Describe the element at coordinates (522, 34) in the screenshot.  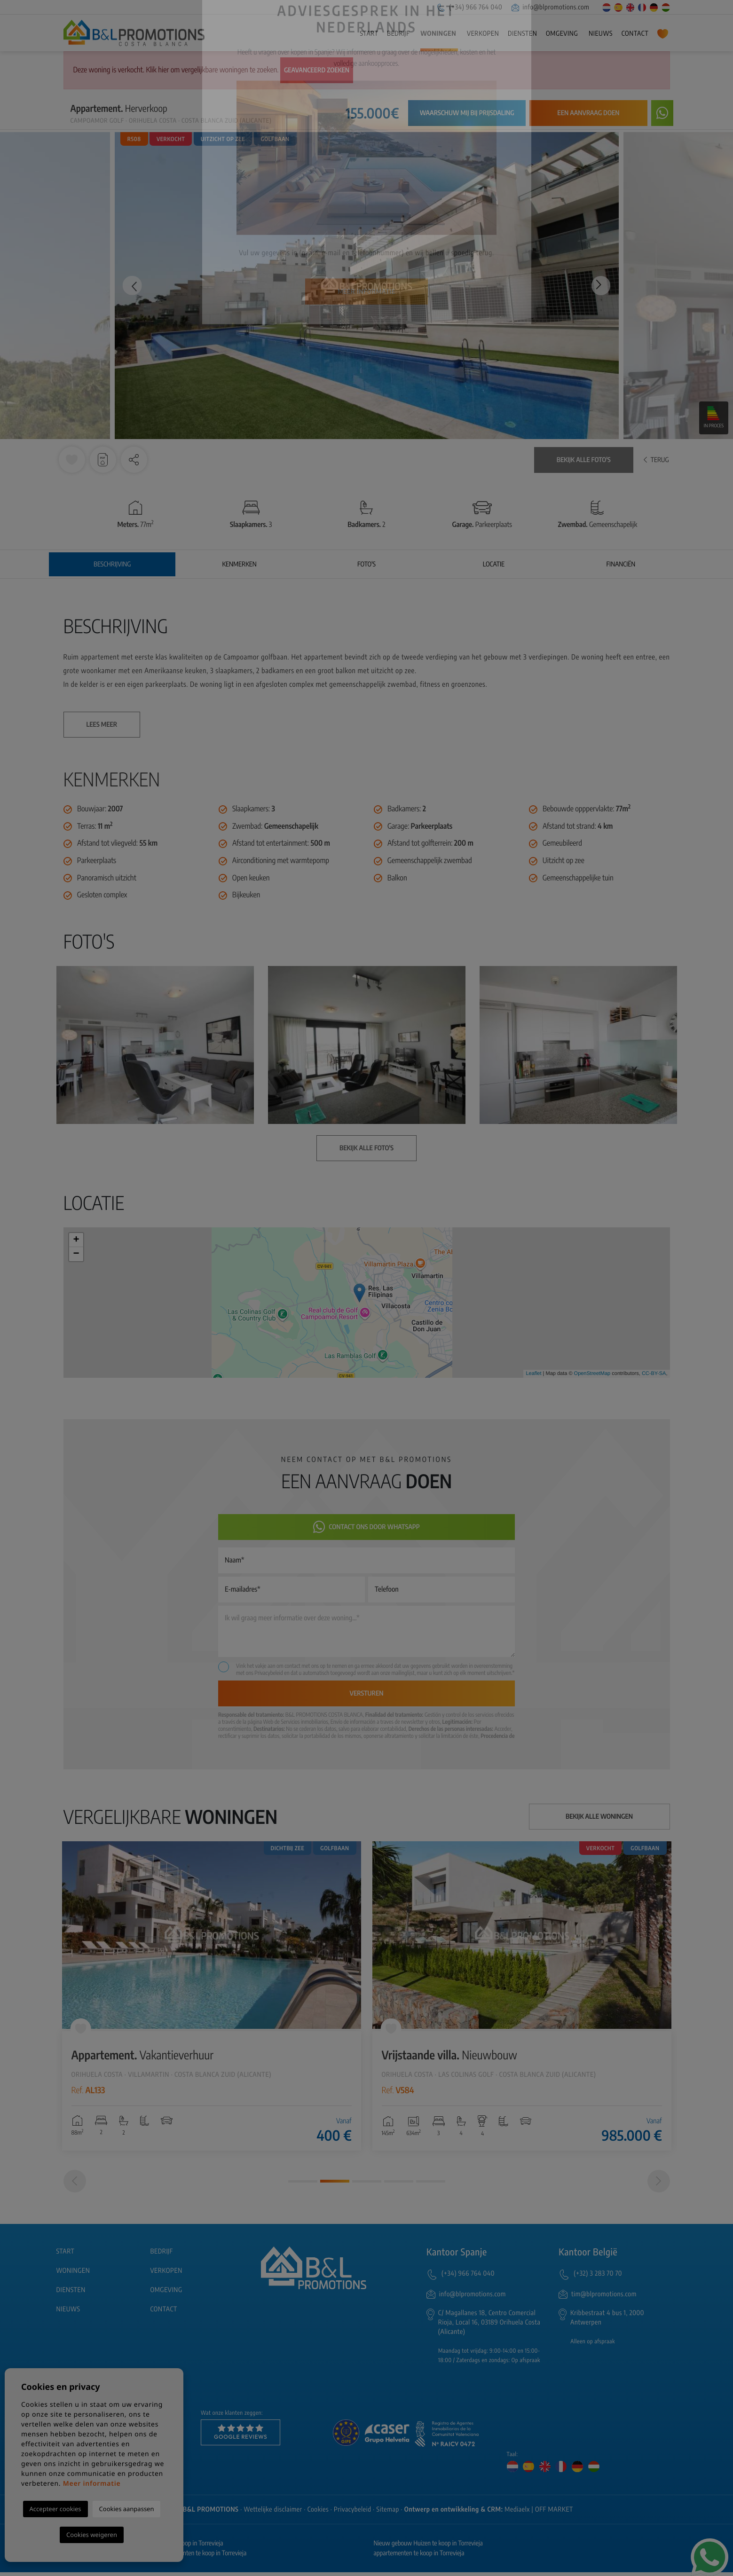
I see `Diensten` at that location.